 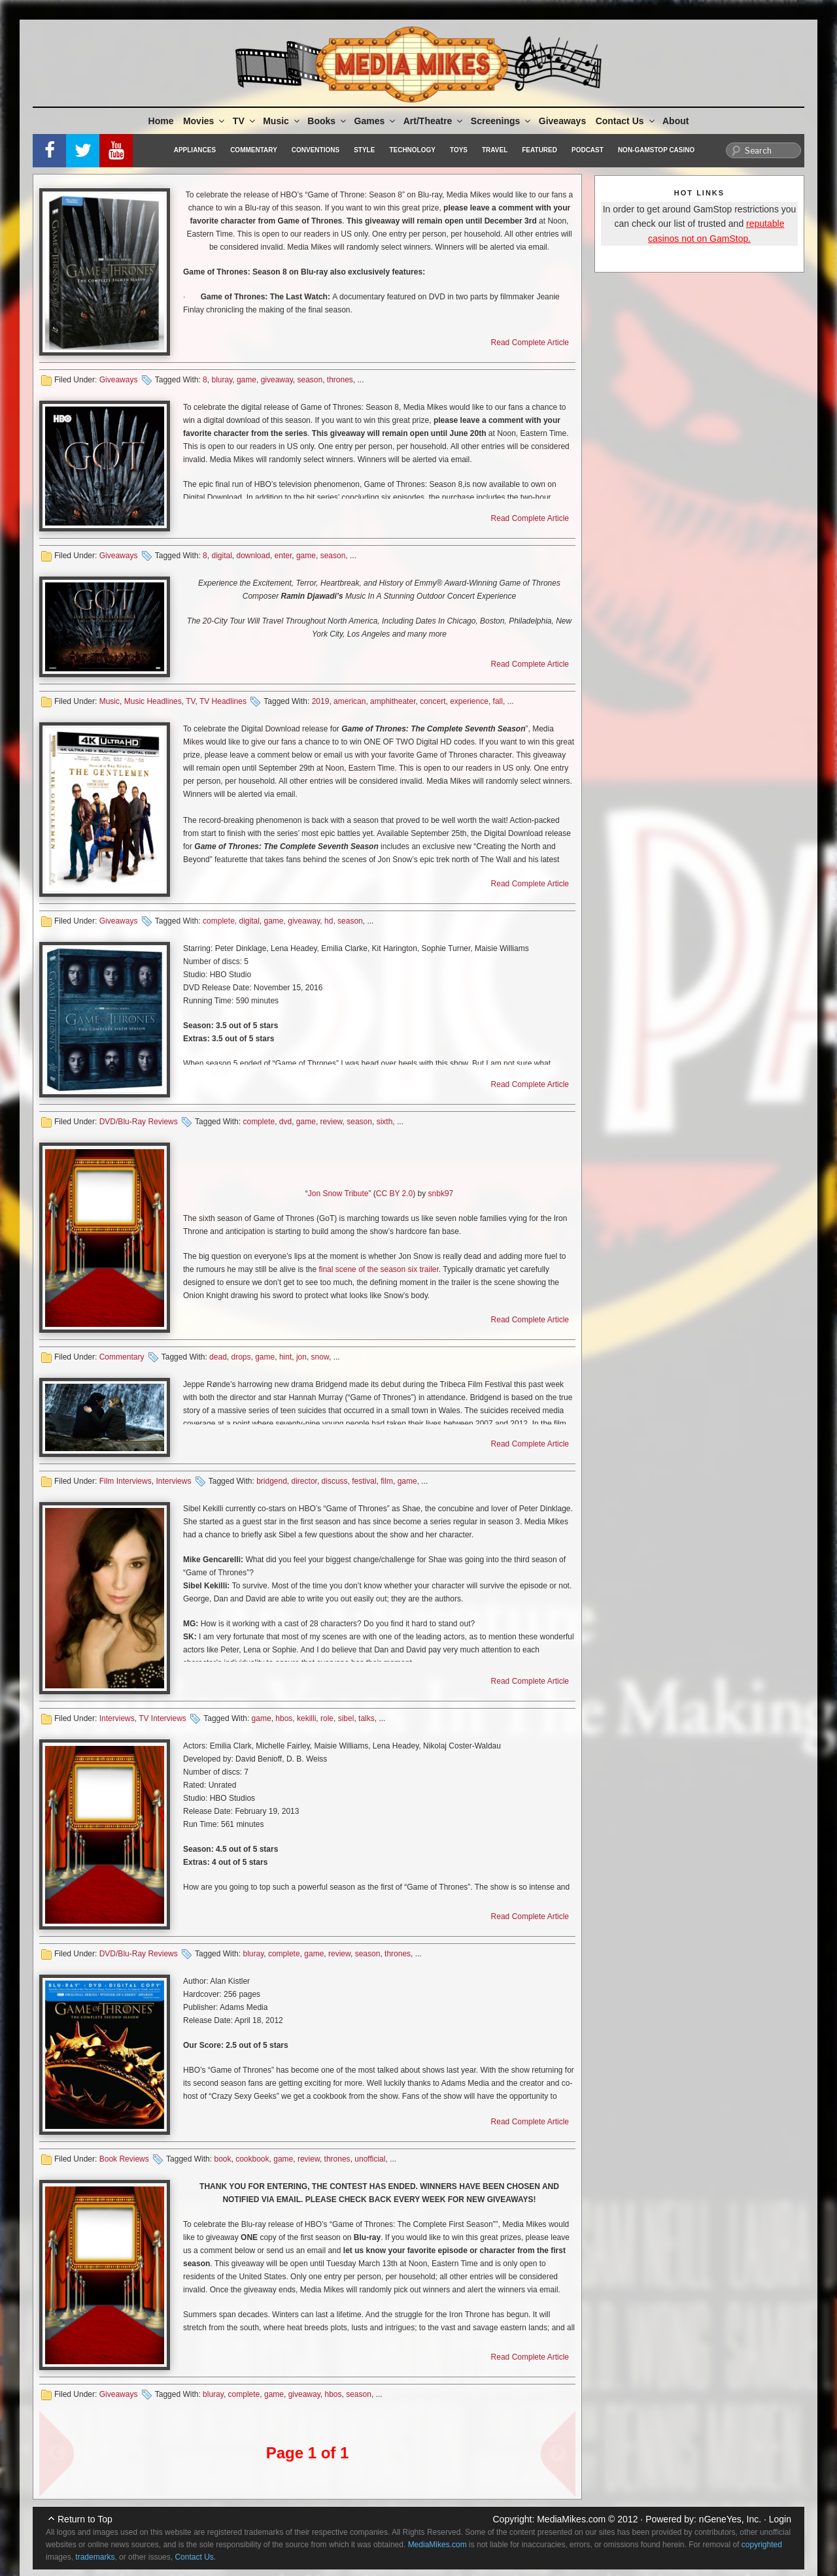 I want to click on final scene of the season six trailer, so click(x=378, y=1269).